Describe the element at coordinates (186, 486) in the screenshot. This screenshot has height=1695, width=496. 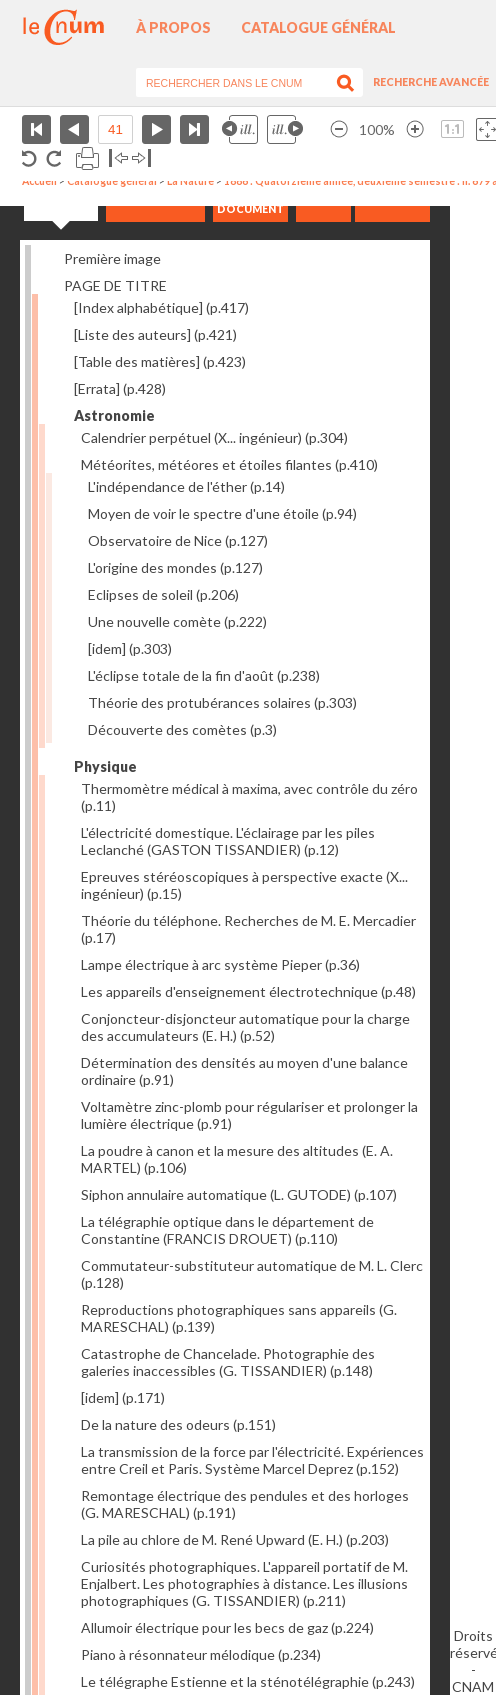
I see `L'indépendance de l'éther` at that location.